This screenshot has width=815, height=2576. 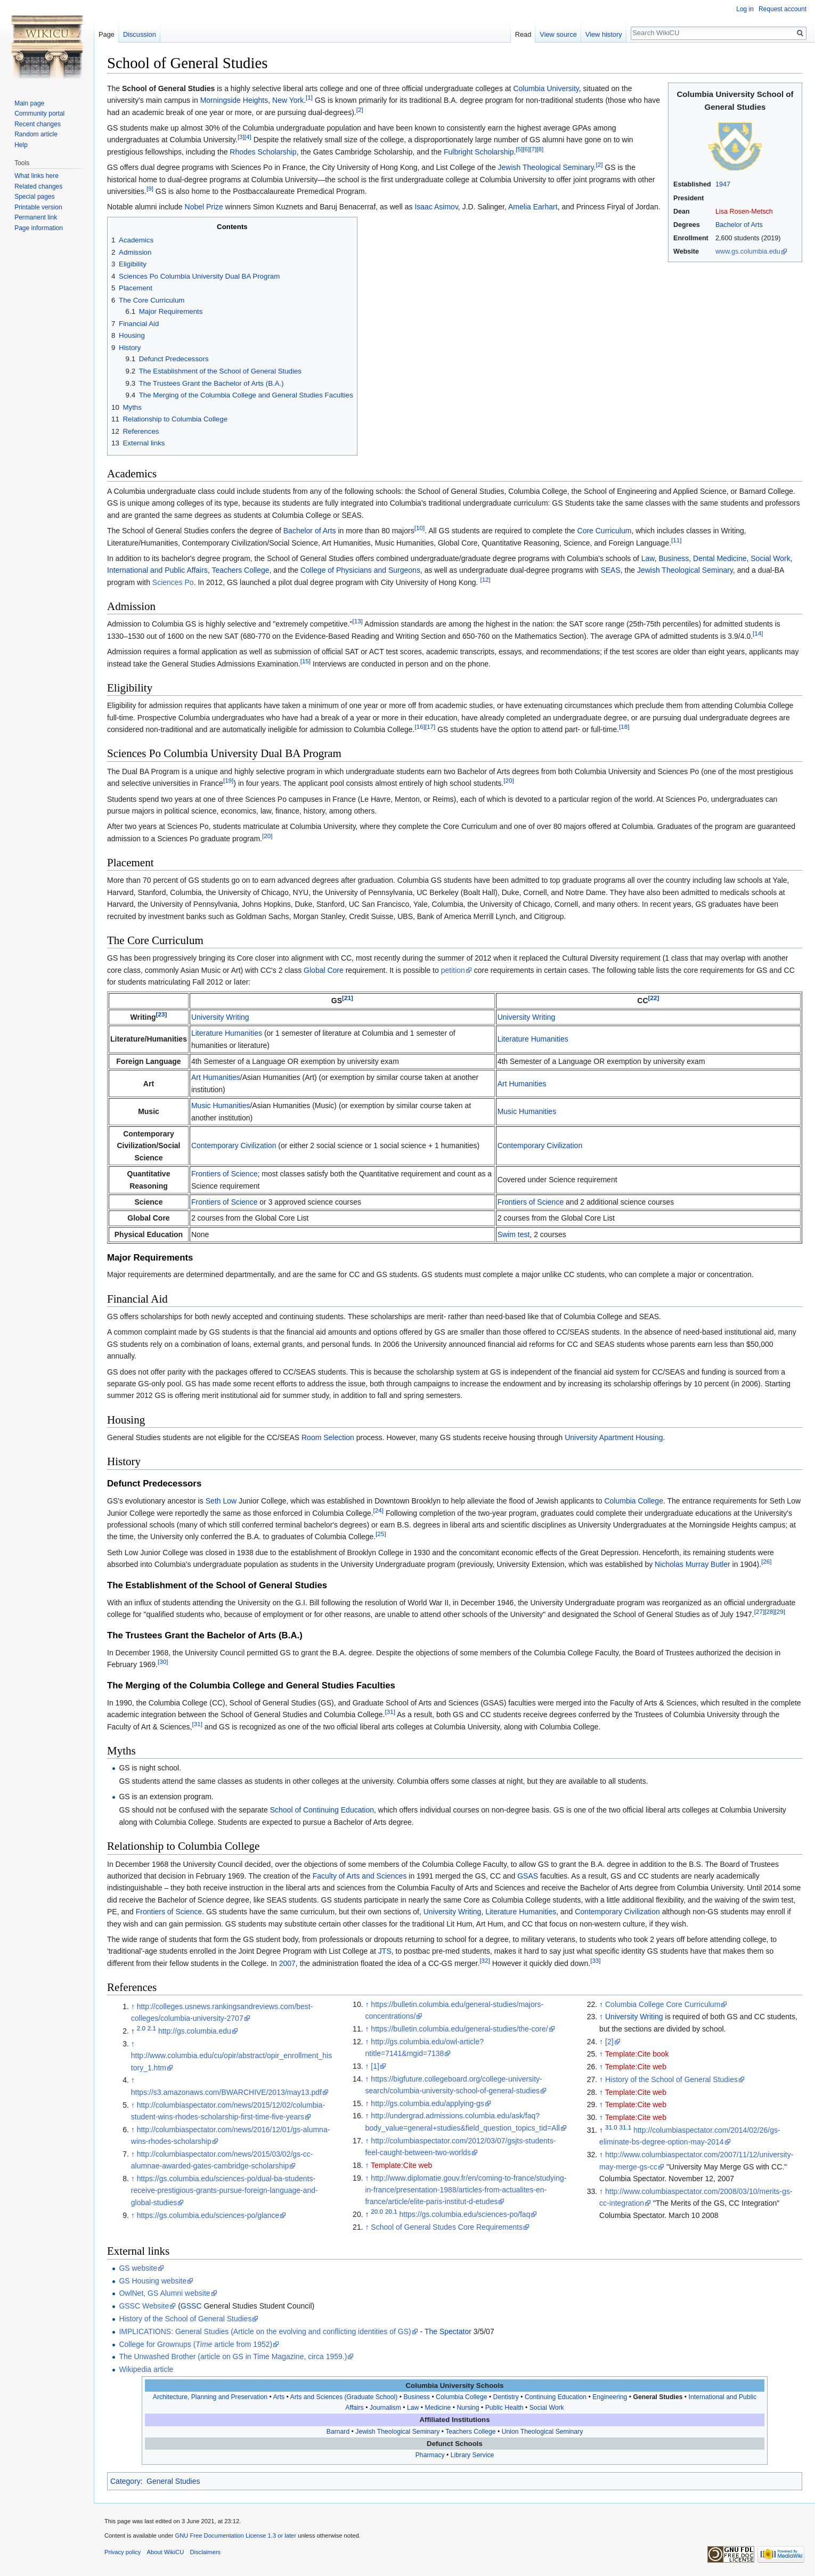 What do you see at coordinates (226, 1033) in the screenshot?
I see `Literature Humanities` at bounding box center [226, 1033].